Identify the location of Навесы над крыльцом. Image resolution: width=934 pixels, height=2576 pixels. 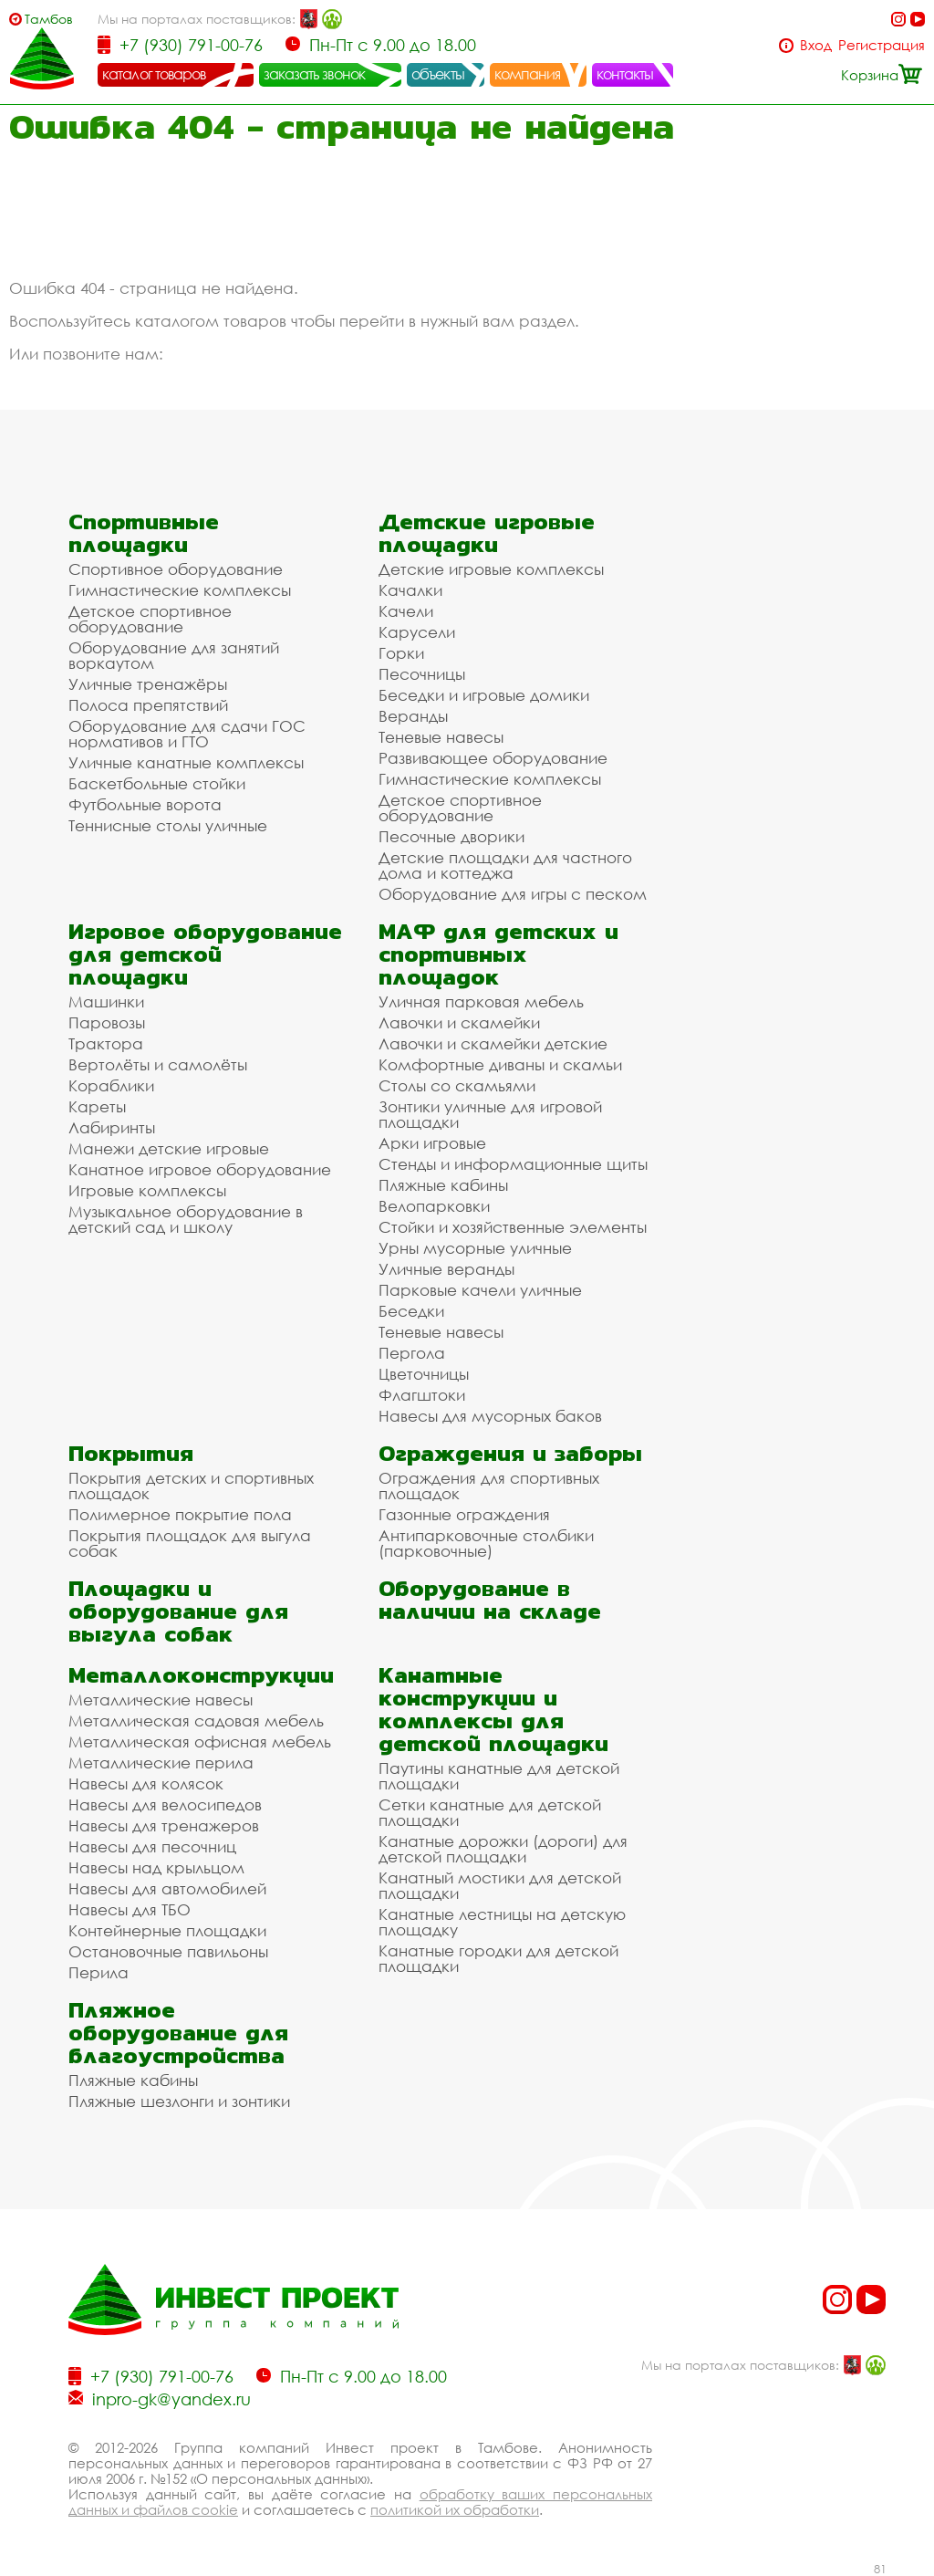
(156, 1867).